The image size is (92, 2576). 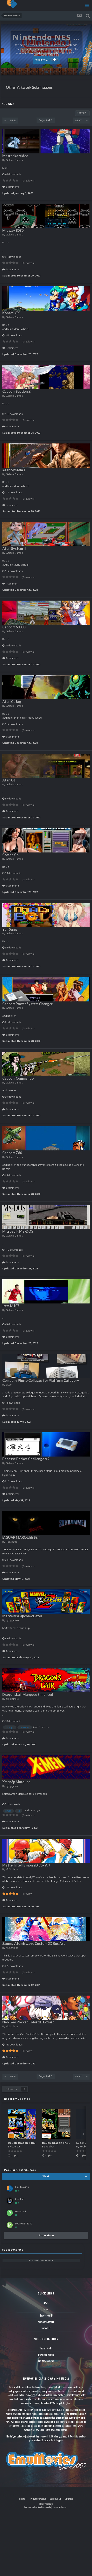 I want to click on Benesse Pocket Challenge V2, so click(x=25, y=1459).